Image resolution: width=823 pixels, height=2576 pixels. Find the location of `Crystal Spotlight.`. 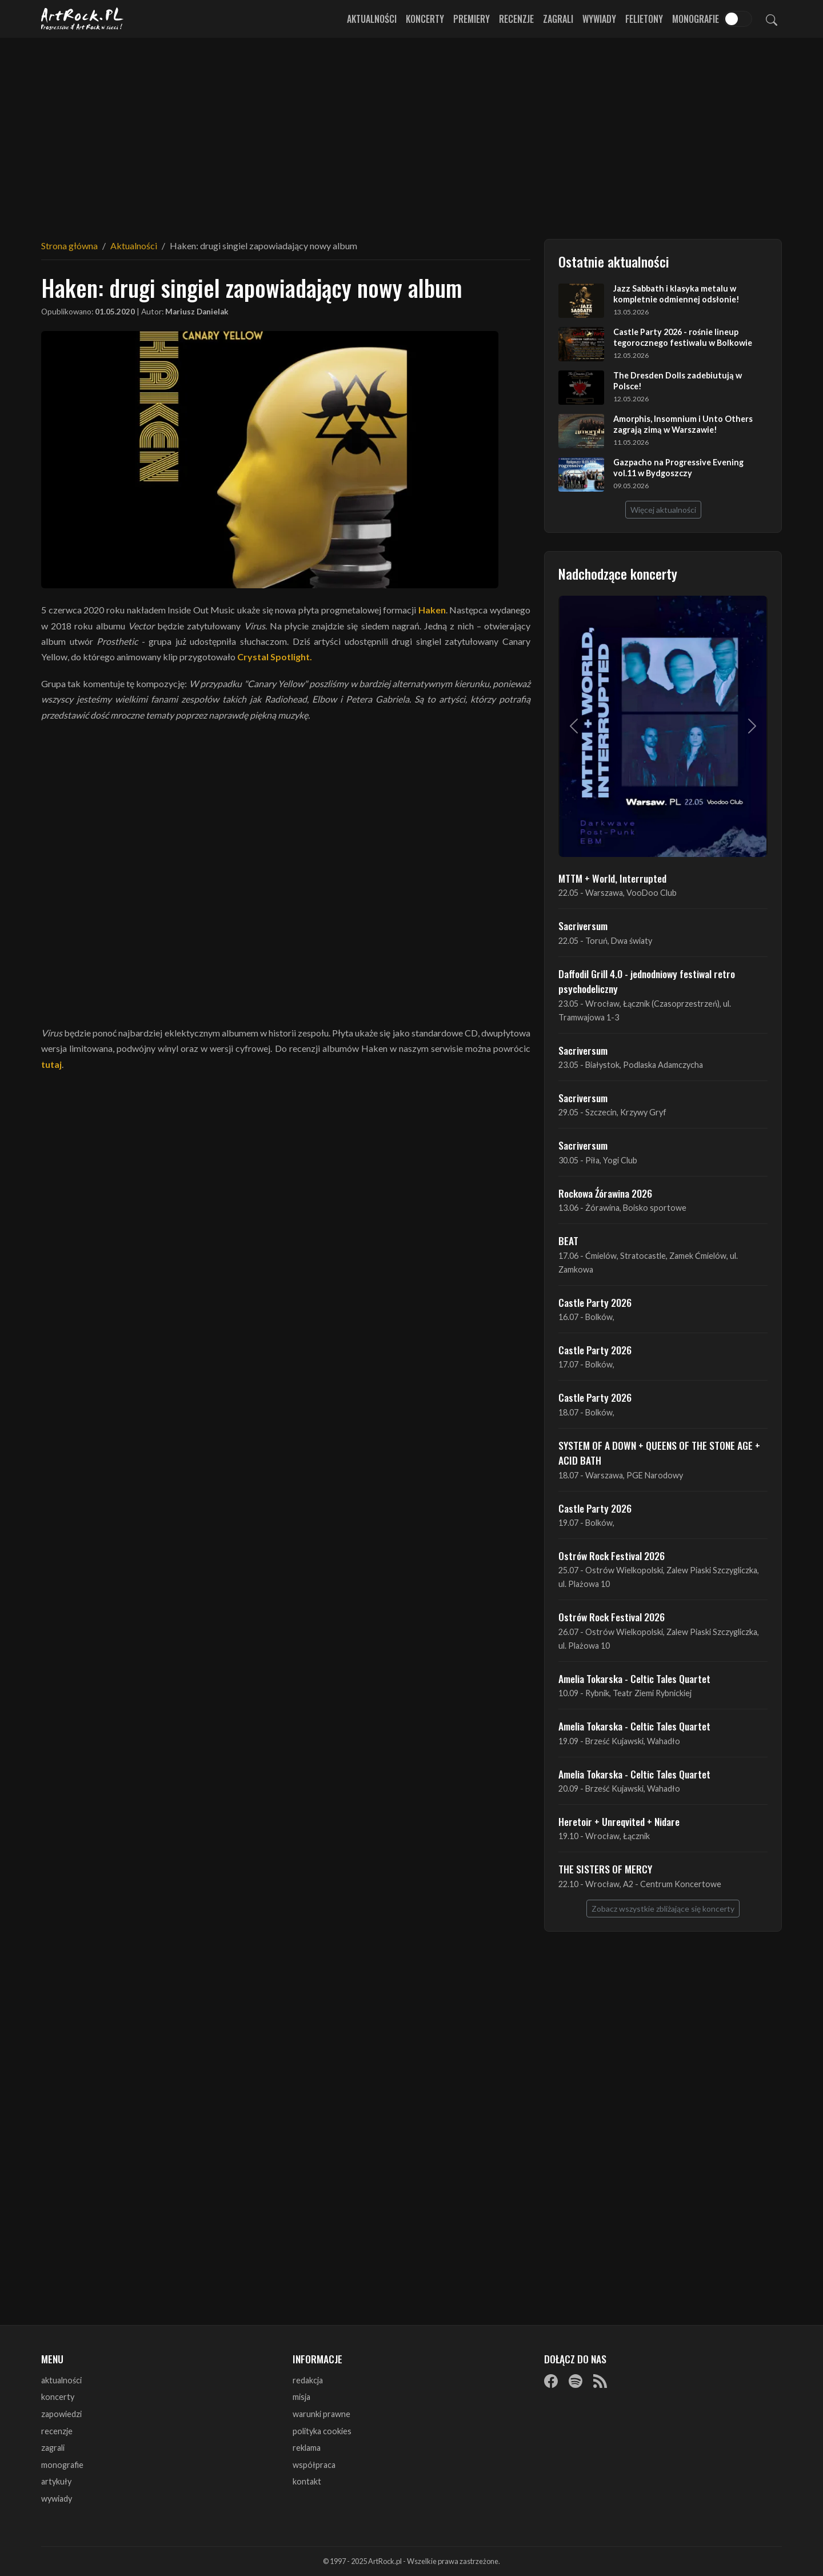

Crystal Spotlight. is located at coordinates (274, 656).